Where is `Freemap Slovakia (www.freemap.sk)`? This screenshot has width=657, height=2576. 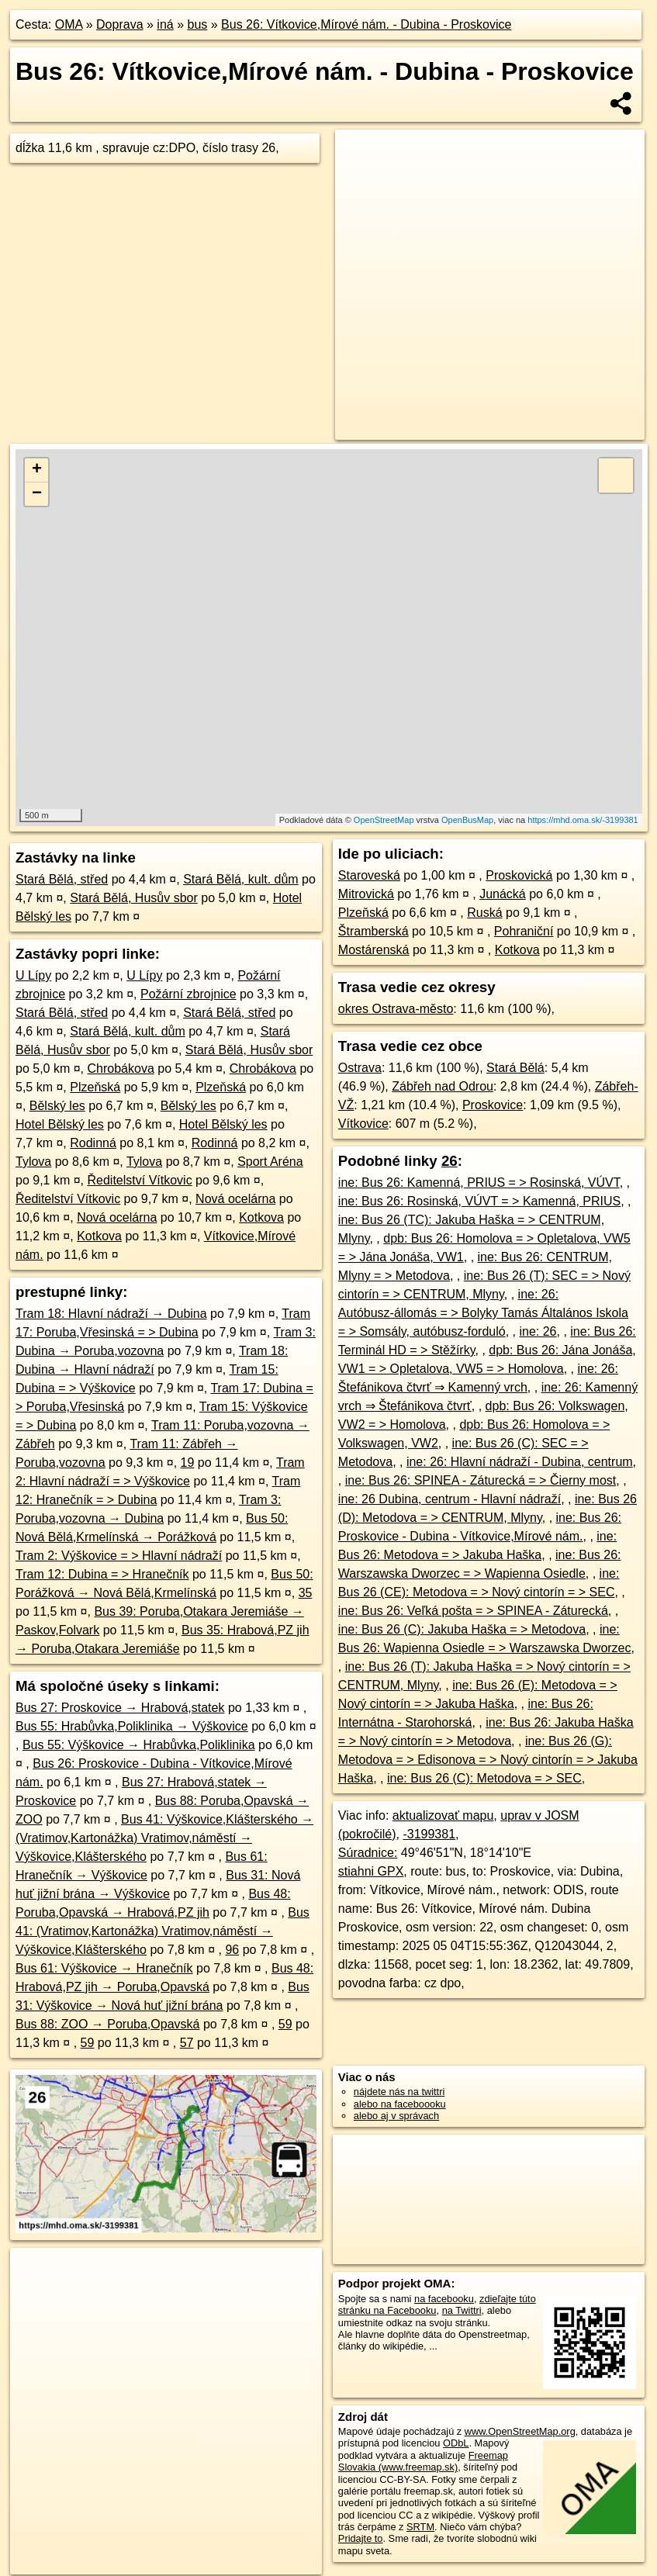
Freemap Slovakia (www.freemap.sk) is located at coordinates (423, 2461).